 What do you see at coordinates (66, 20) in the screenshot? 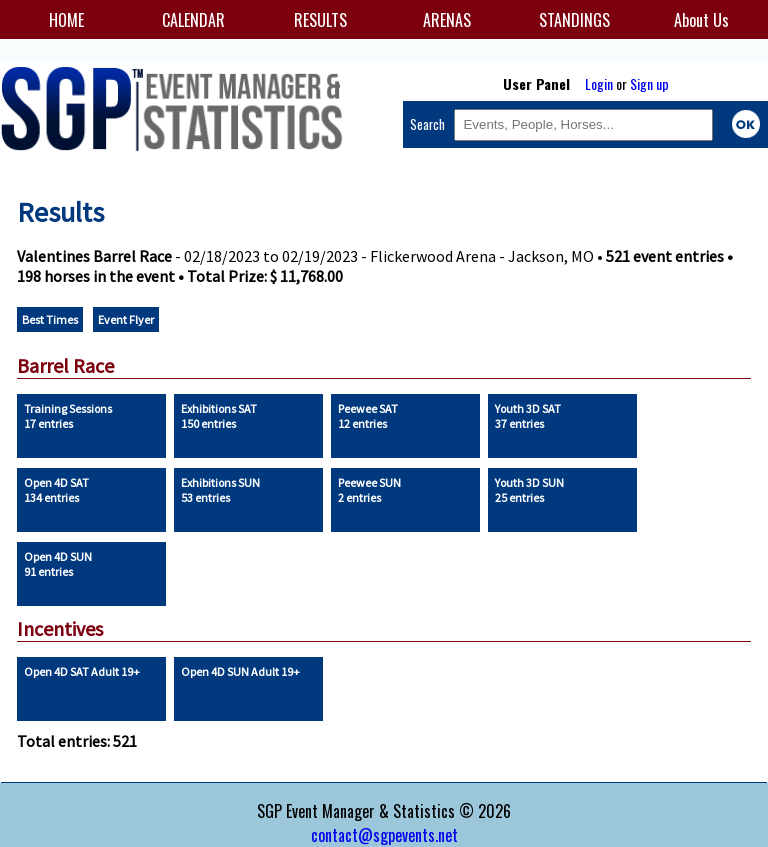
I see `HOME` at bounding box center [66, 20].